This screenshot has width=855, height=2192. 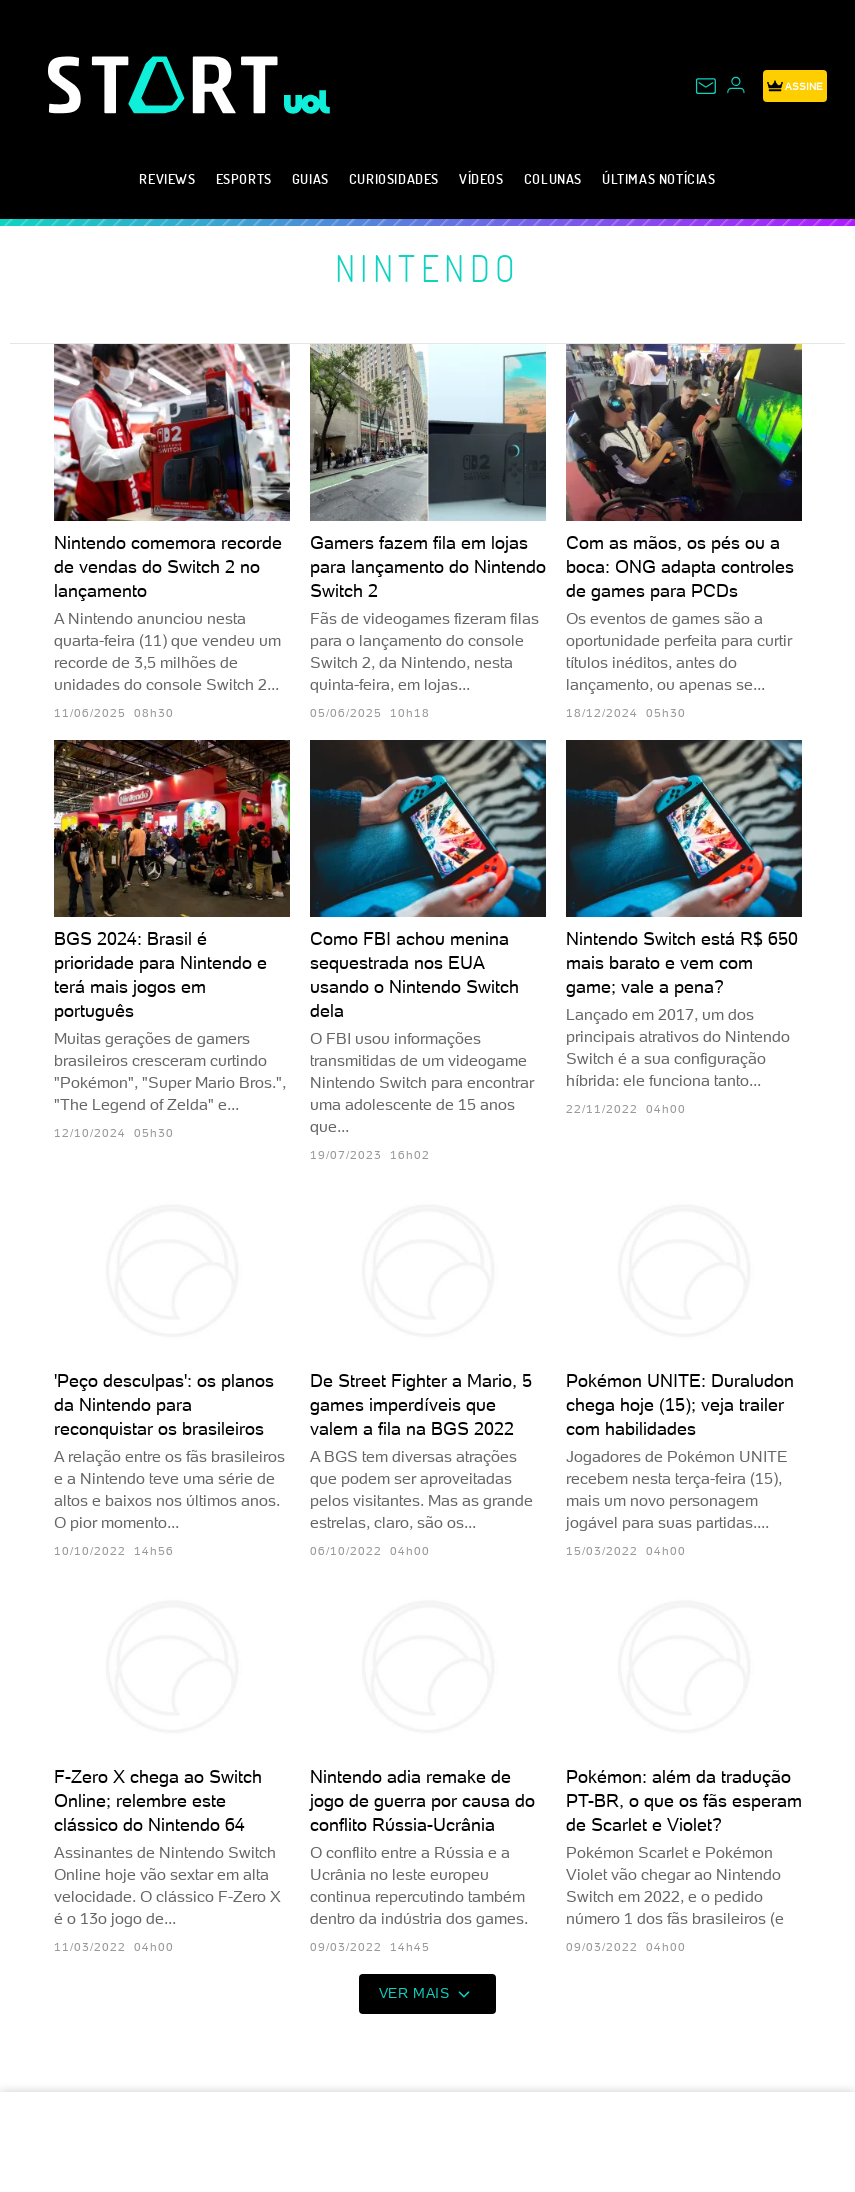 What do you see at coordinates (428, 268) in the screenshot?
I see `Nintendo` at bounding box center [428, 268].